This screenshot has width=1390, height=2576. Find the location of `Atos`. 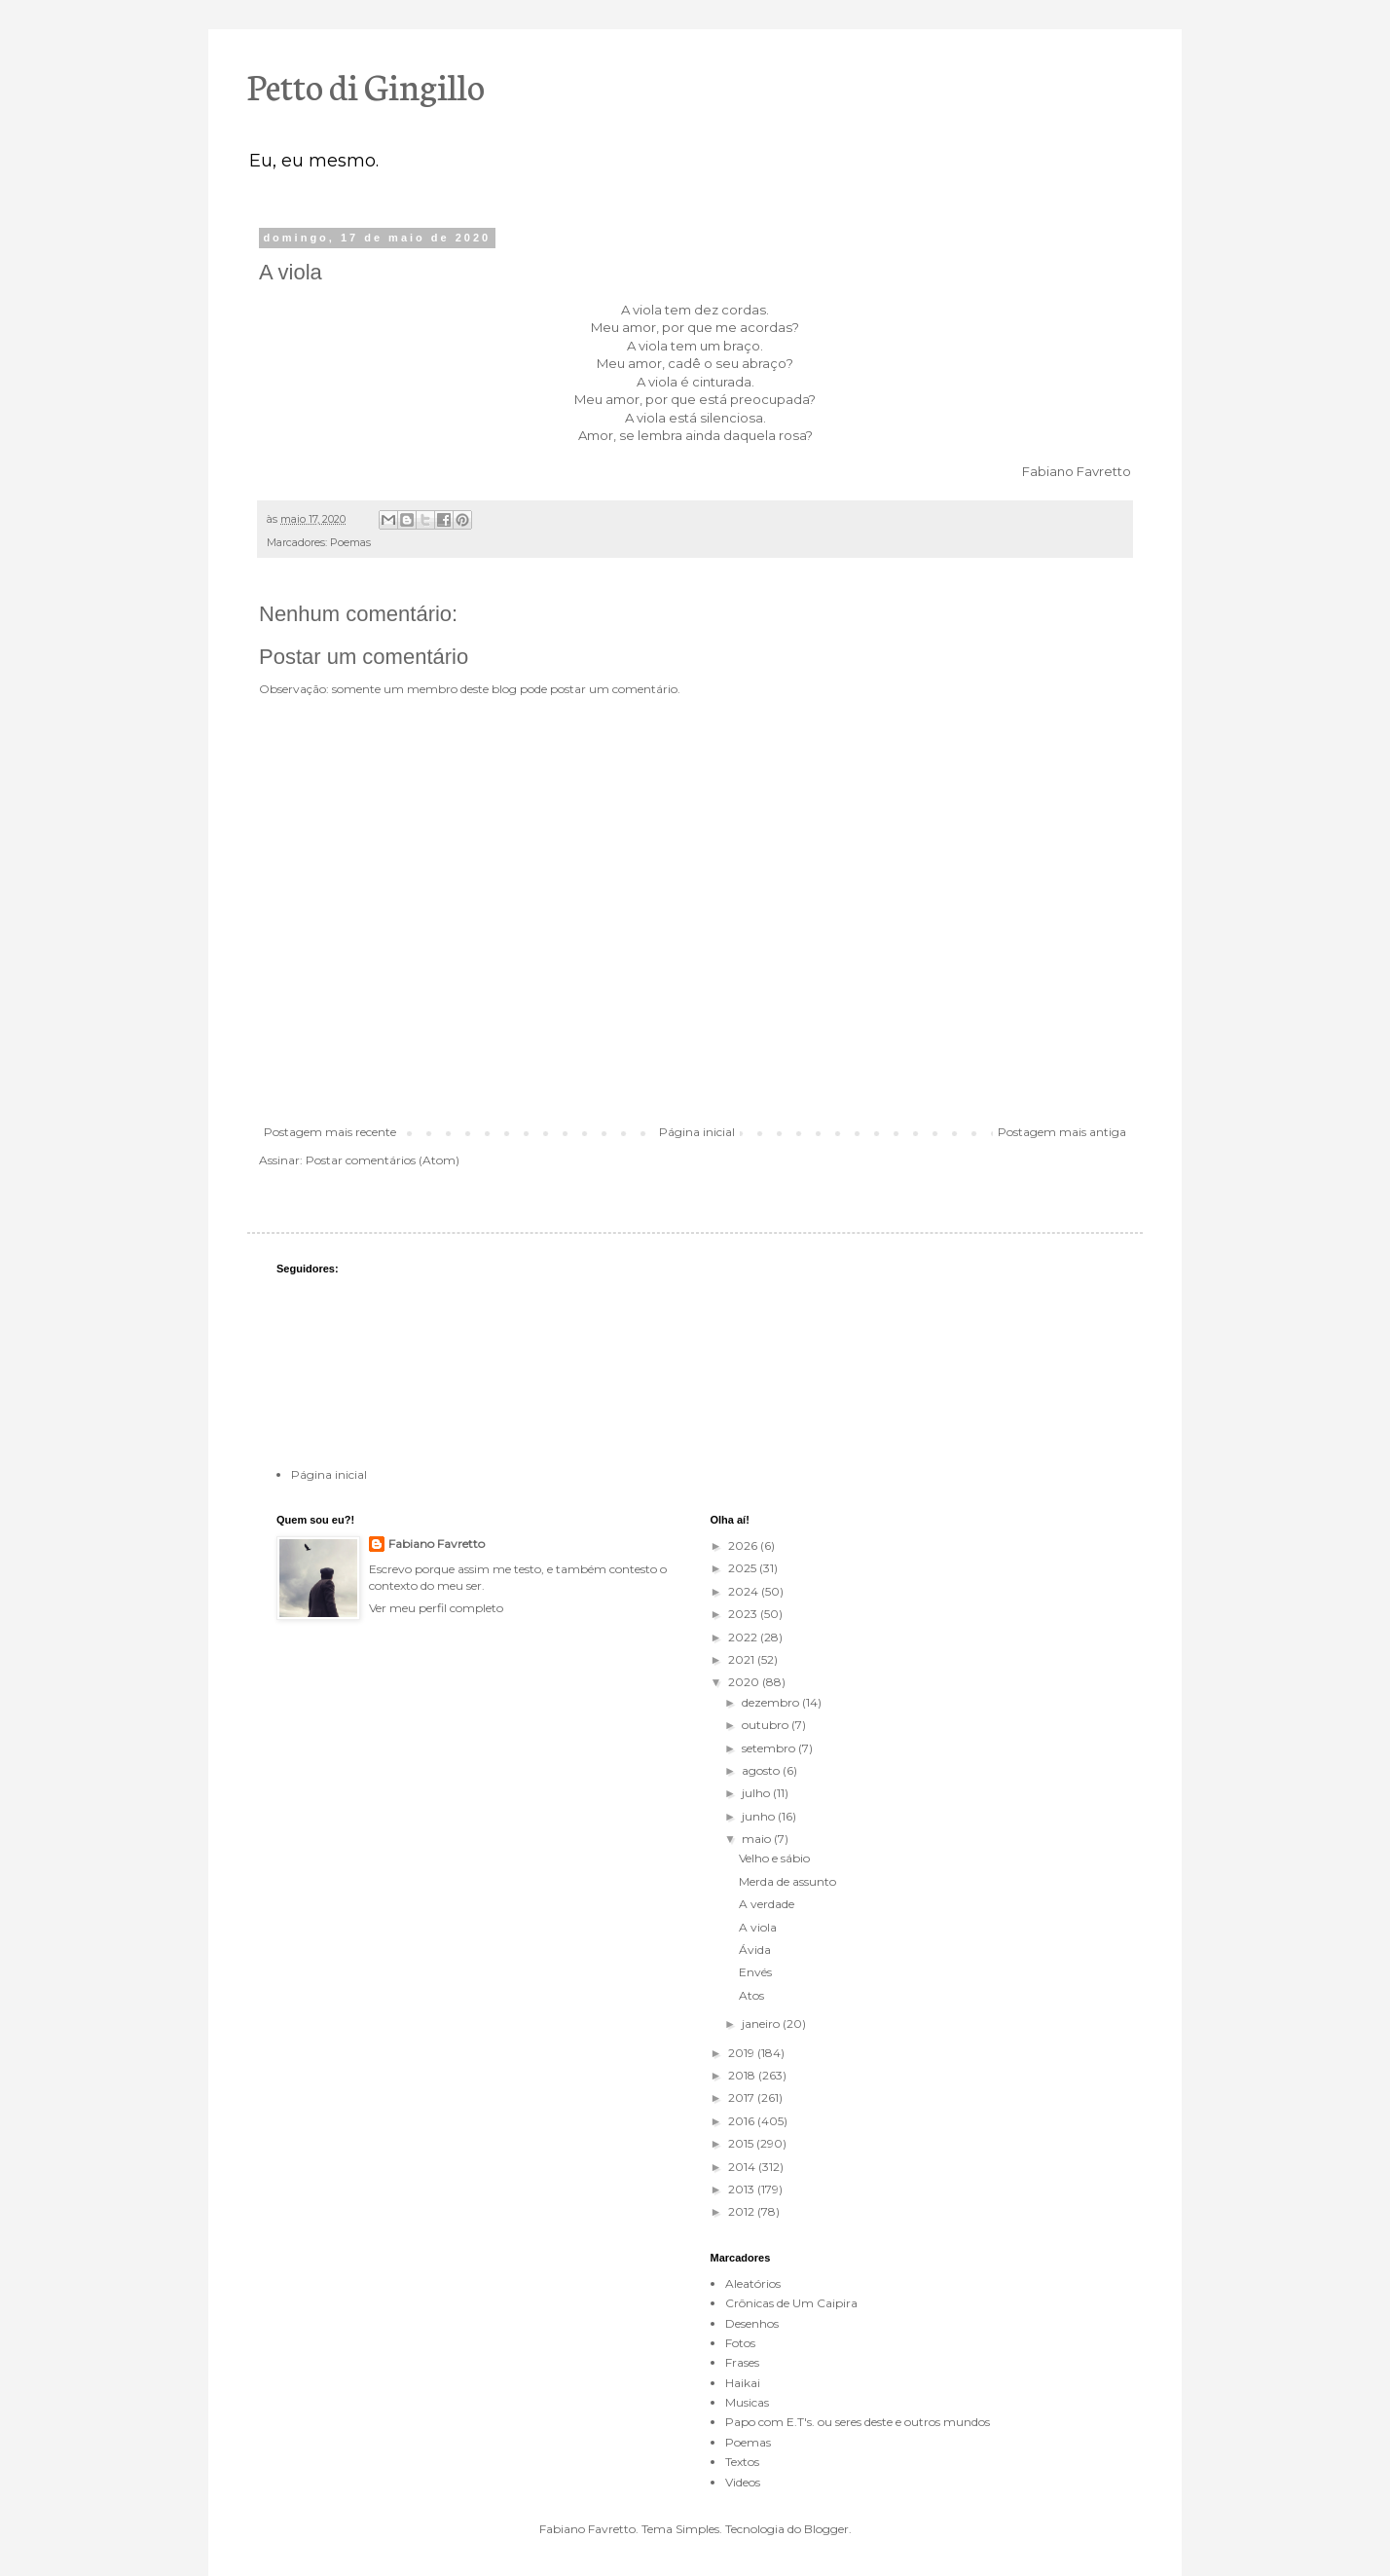

Atos is located at coordinates (751, 1995).